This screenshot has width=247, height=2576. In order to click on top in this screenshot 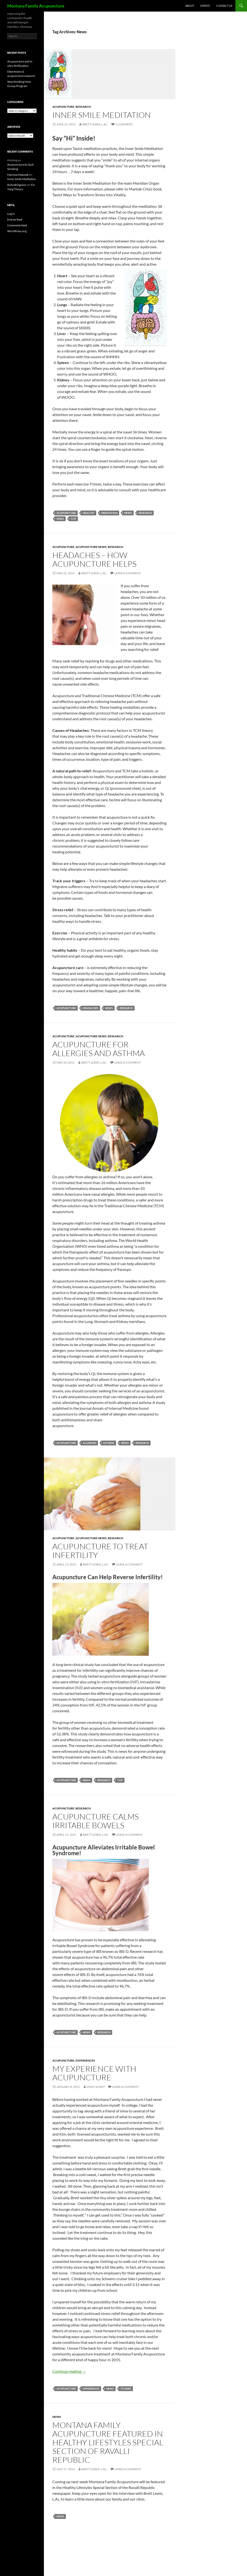, I will do `click(73, 518)`.